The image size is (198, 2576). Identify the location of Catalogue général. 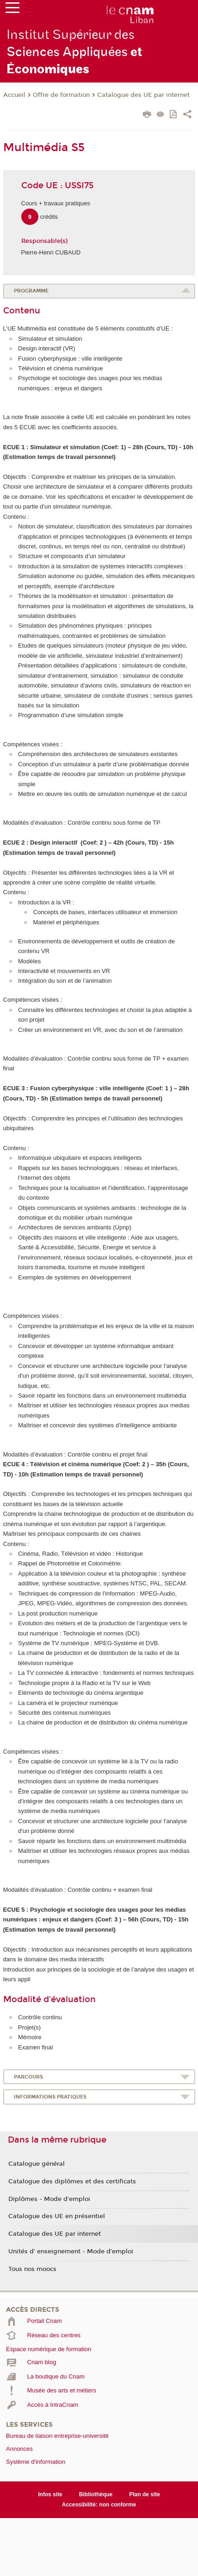
(36, 2164).